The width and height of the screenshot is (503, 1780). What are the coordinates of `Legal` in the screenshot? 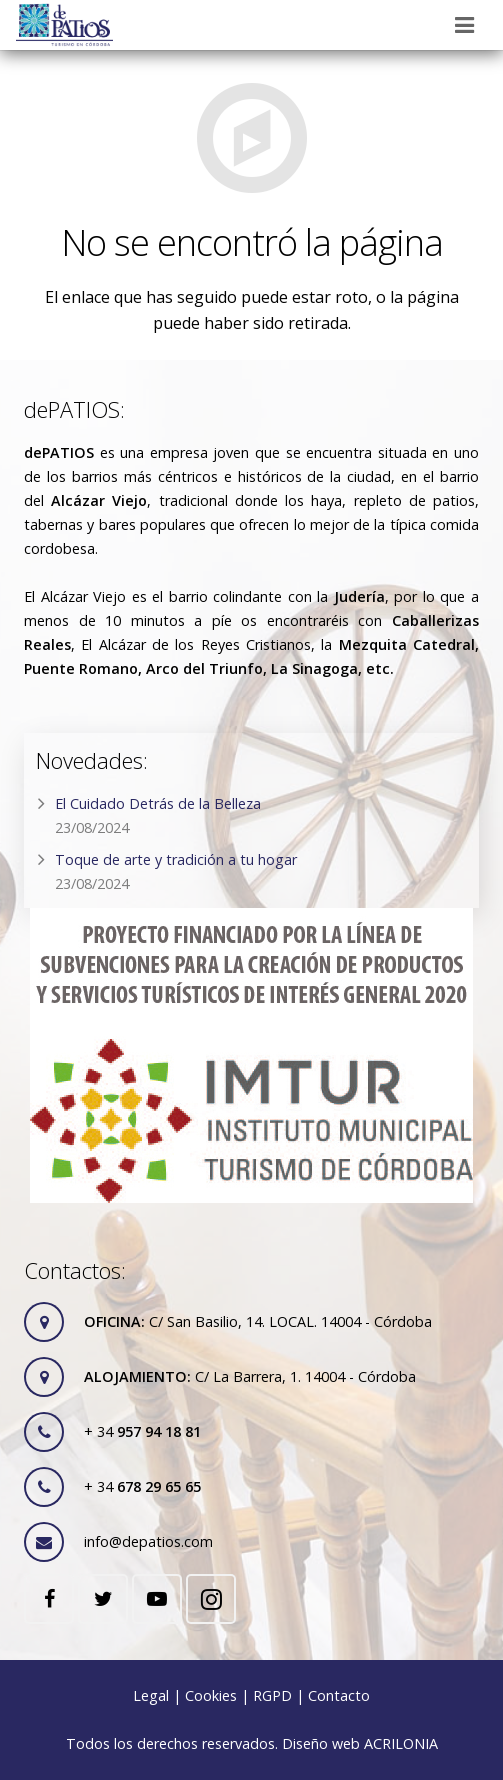 It's located at (151, 1695).